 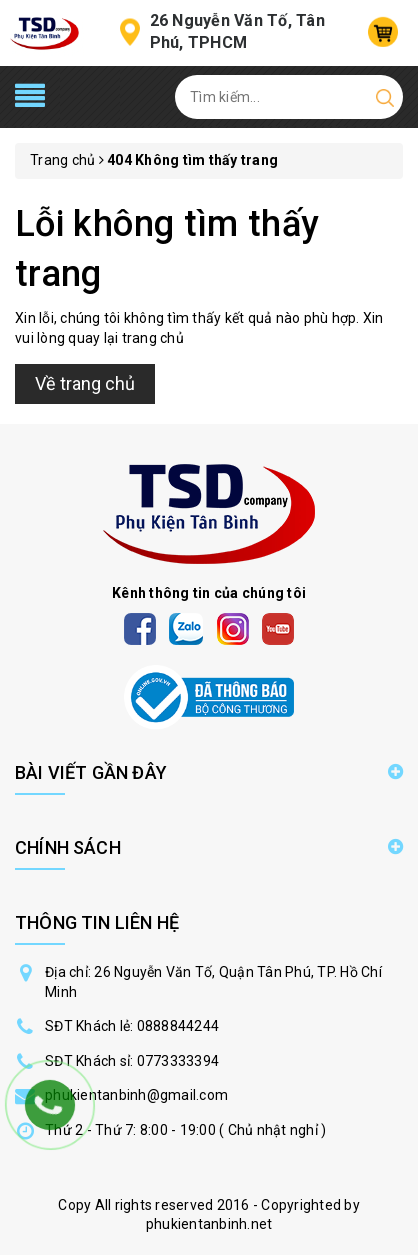 I want to click on phukientanbinh@gmail.com, so click(x=136, y=1095).